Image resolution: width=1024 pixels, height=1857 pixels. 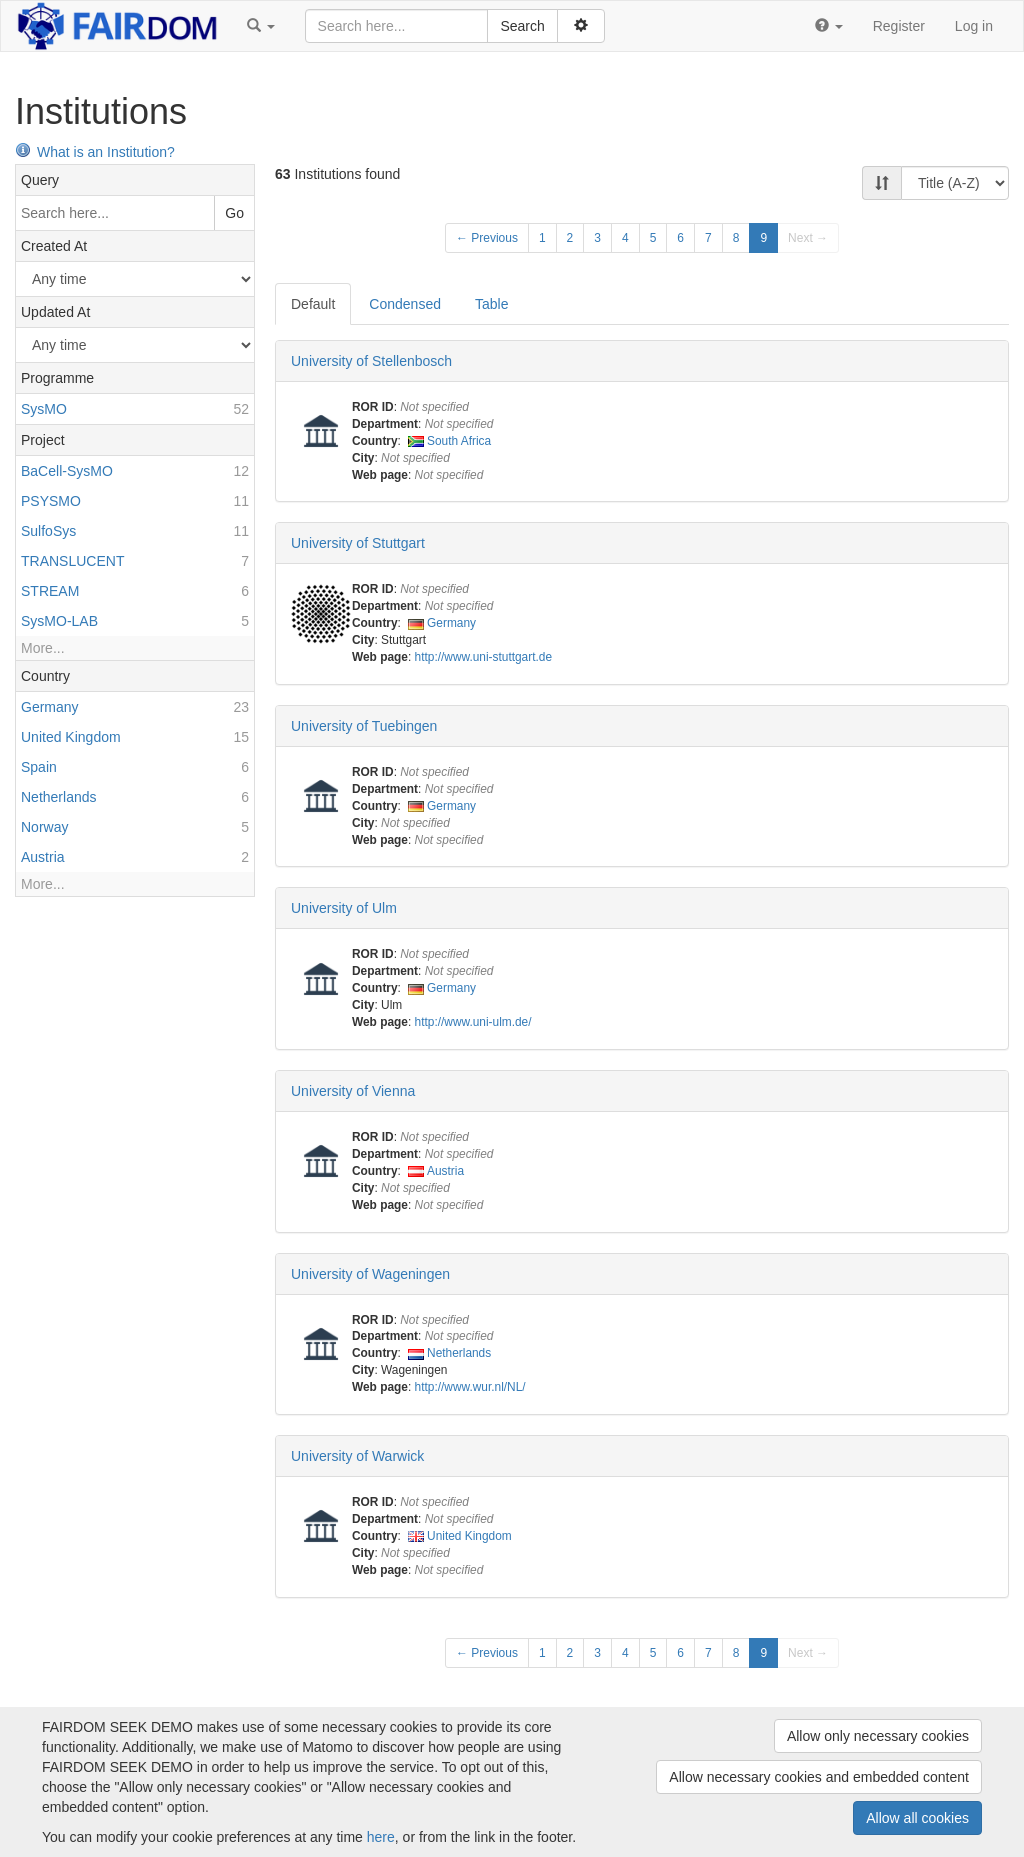 What do you see at coordinates (917, 1818) in the screenshot?
I see `Allow all cookies` at bounding box center [917, 1818].